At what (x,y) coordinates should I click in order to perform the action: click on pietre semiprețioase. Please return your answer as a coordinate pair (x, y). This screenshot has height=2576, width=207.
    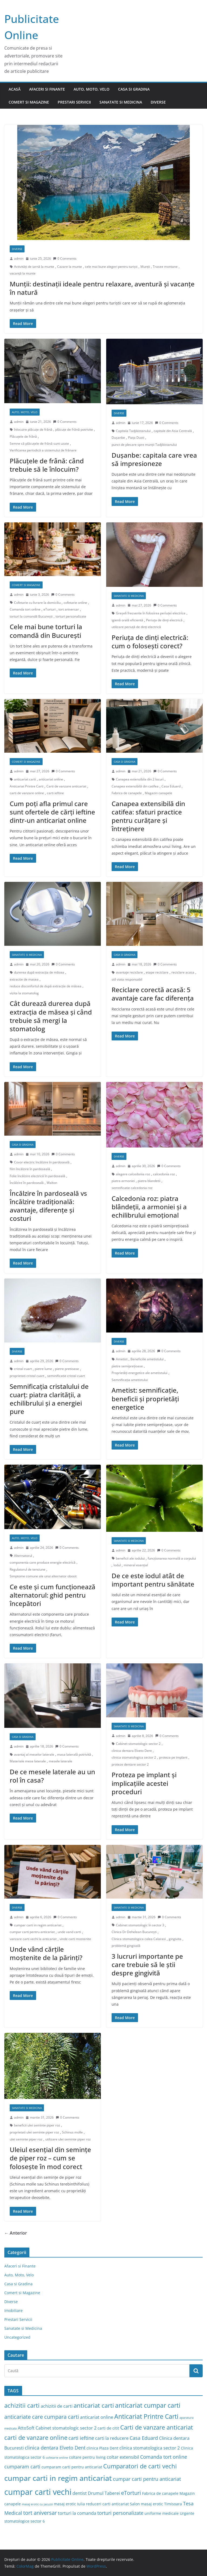
    Looking at the image, I should click on (127, 1366).